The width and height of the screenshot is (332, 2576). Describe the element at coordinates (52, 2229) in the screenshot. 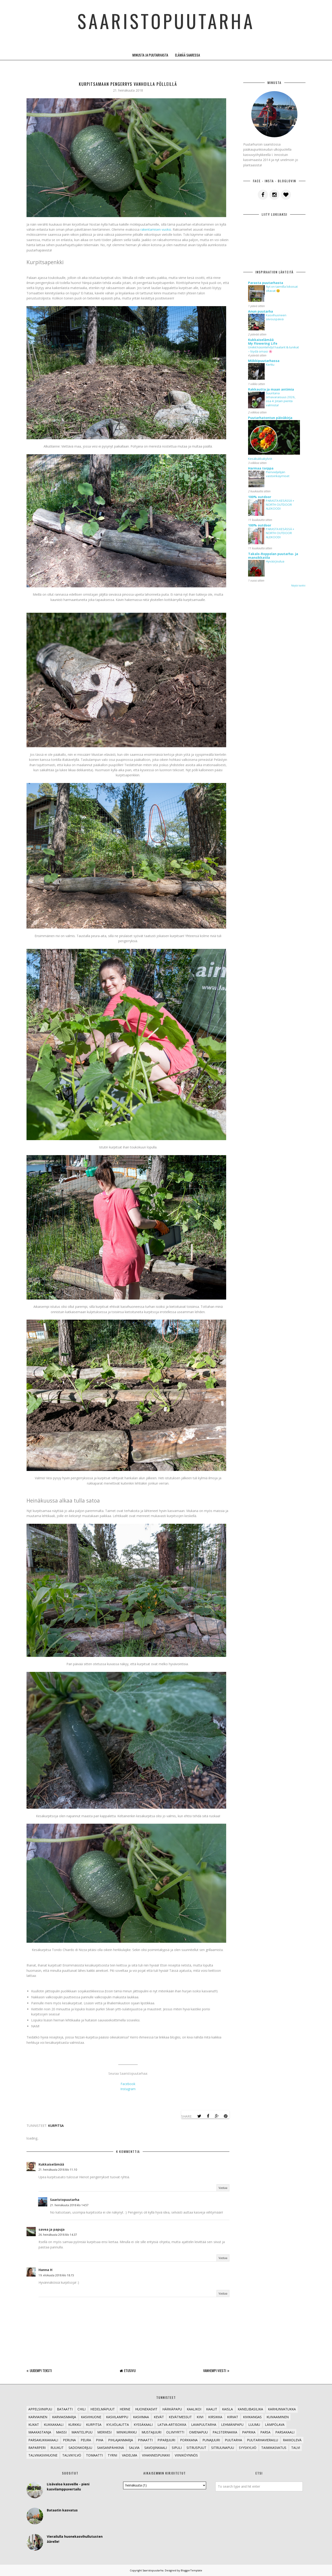

I see `savea ja papuja` at that location.